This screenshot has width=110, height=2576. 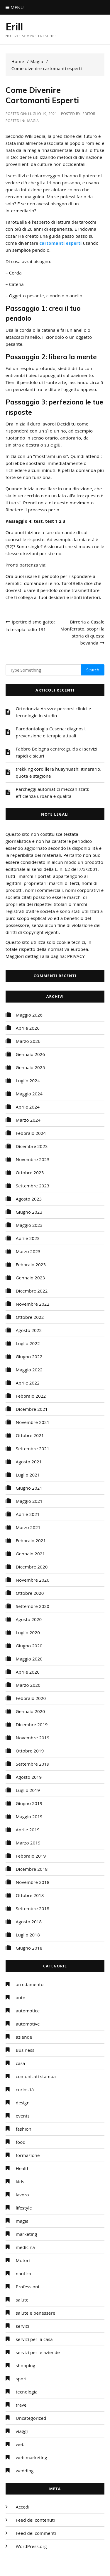 What do you see at coordinates (23, 2273) in the screenshot?
I see `nautica` at bounding box center [23, 2273].